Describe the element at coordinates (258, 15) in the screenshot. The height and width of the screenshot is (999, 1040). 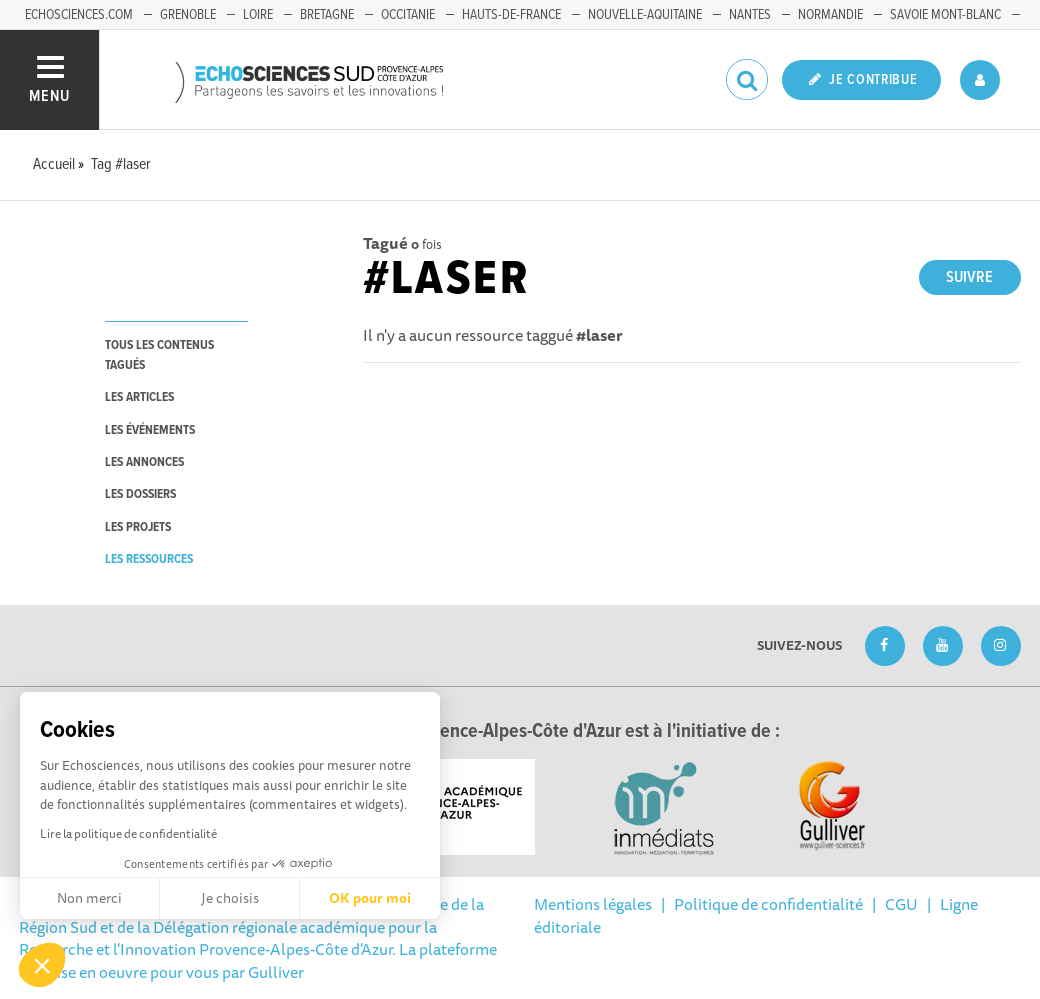
I see `Loire` at that location.